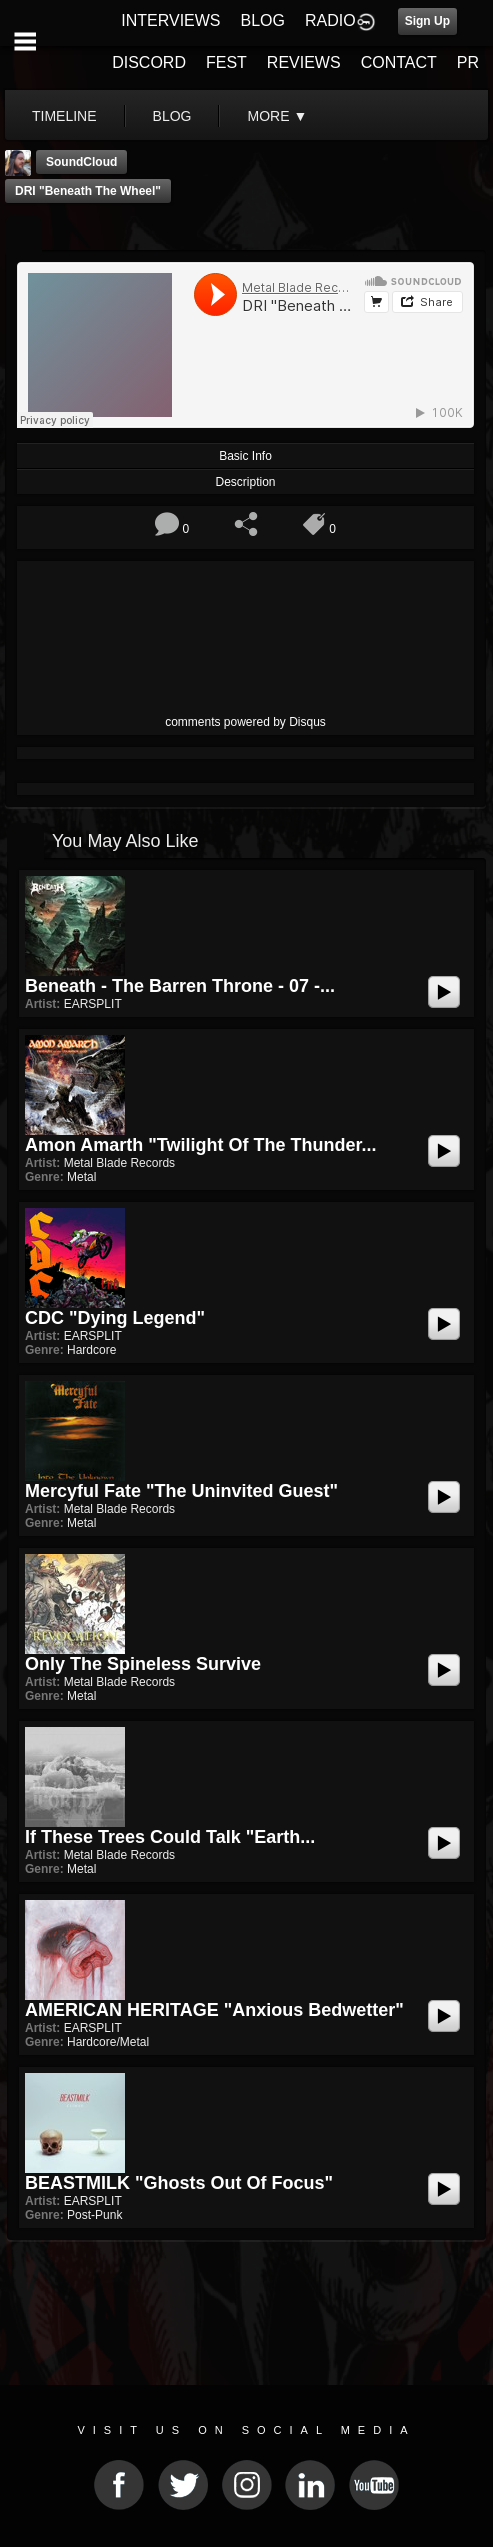 This screenshot has height=2547, width=493. Describe the element at coordinates (330, 20) in the screenshot. I see `RADIO` at that location.